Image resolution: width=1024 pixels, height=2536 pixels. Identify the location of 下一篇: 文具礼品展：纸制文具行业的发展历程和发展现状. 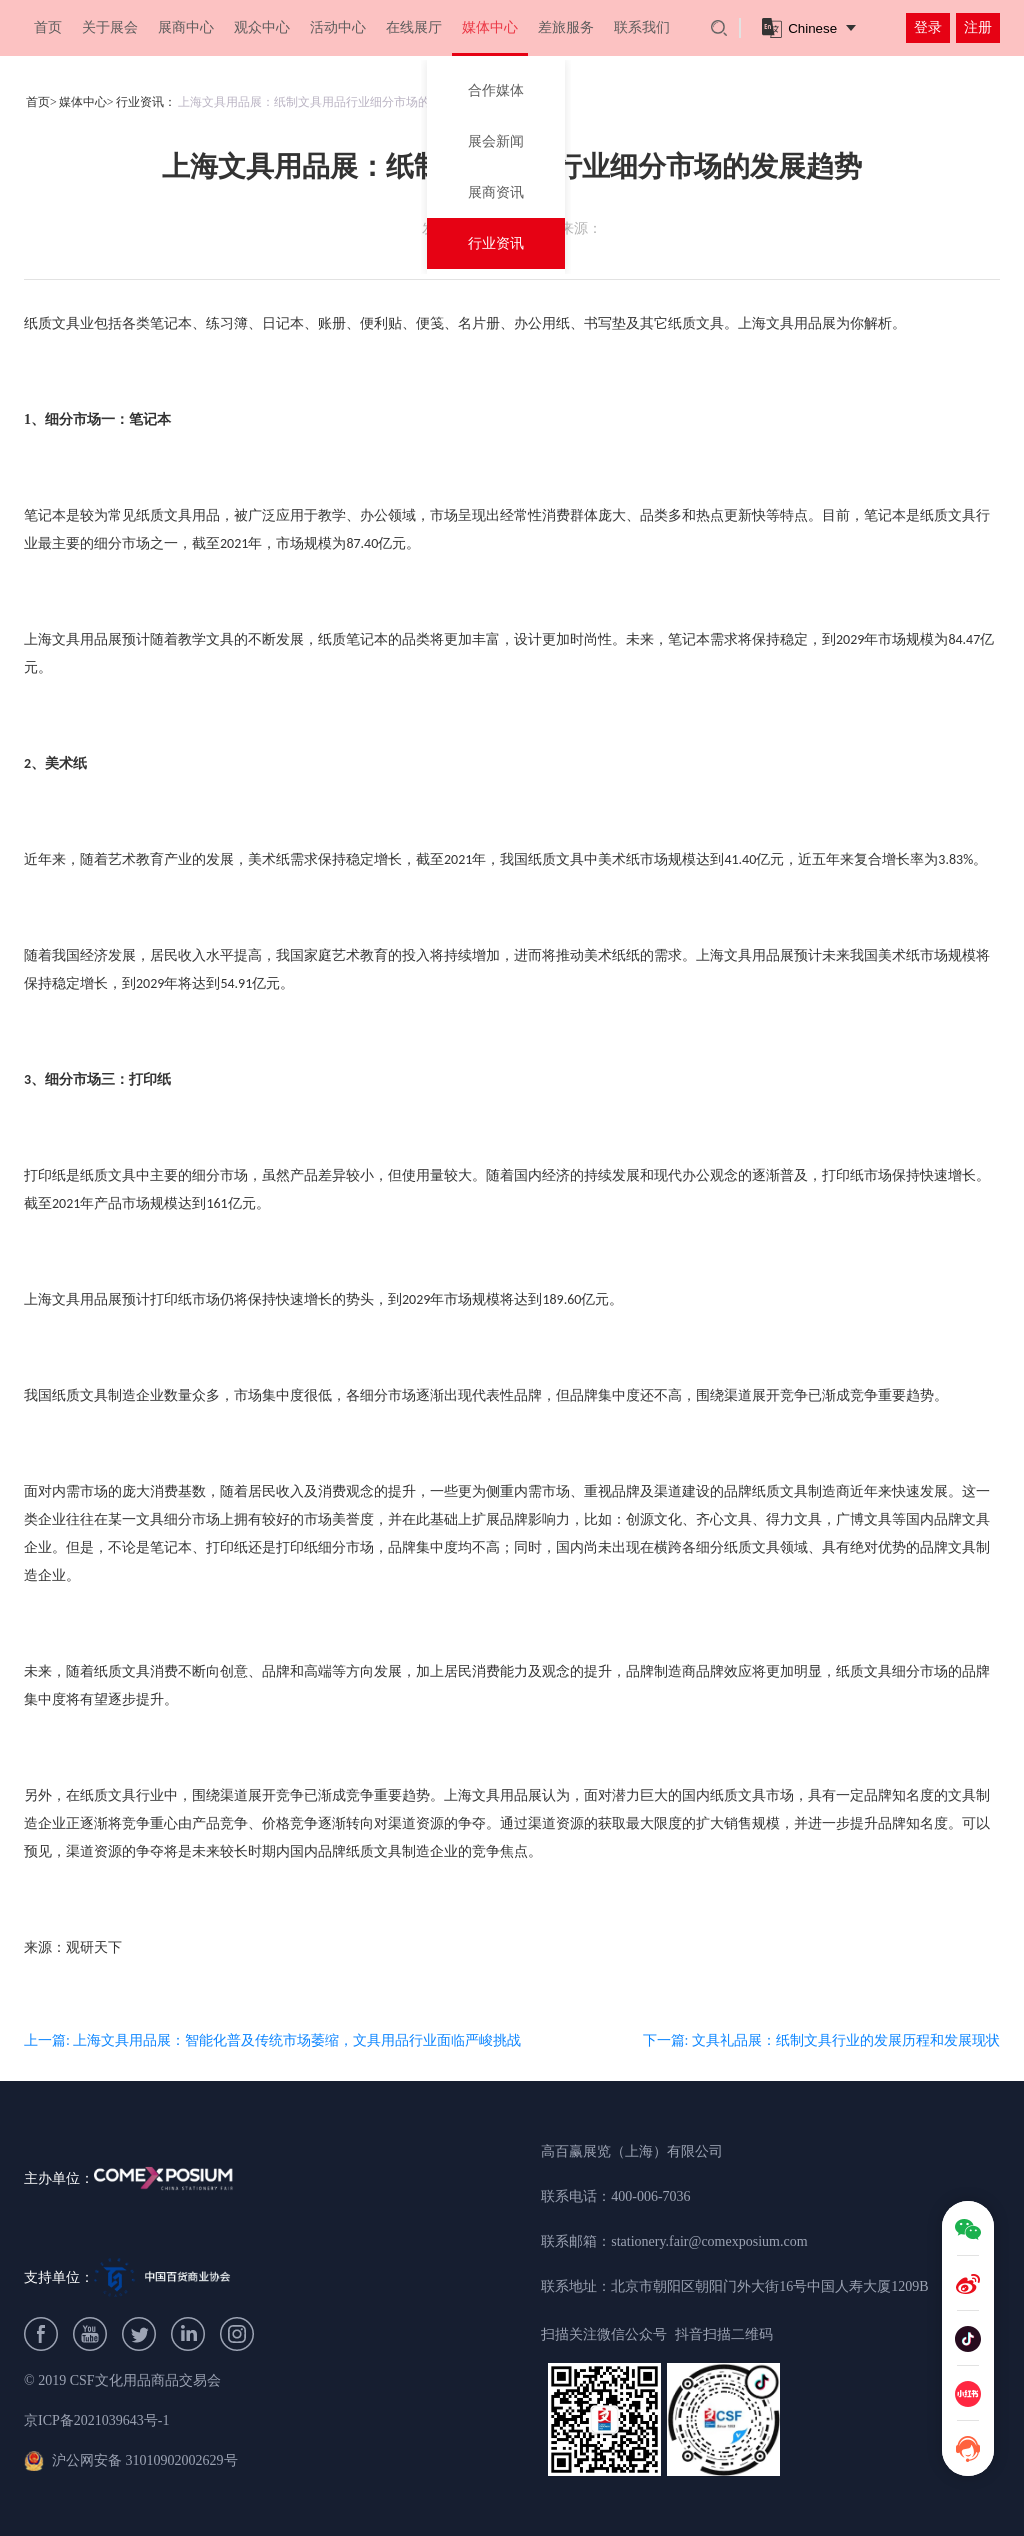
(821, 2040).